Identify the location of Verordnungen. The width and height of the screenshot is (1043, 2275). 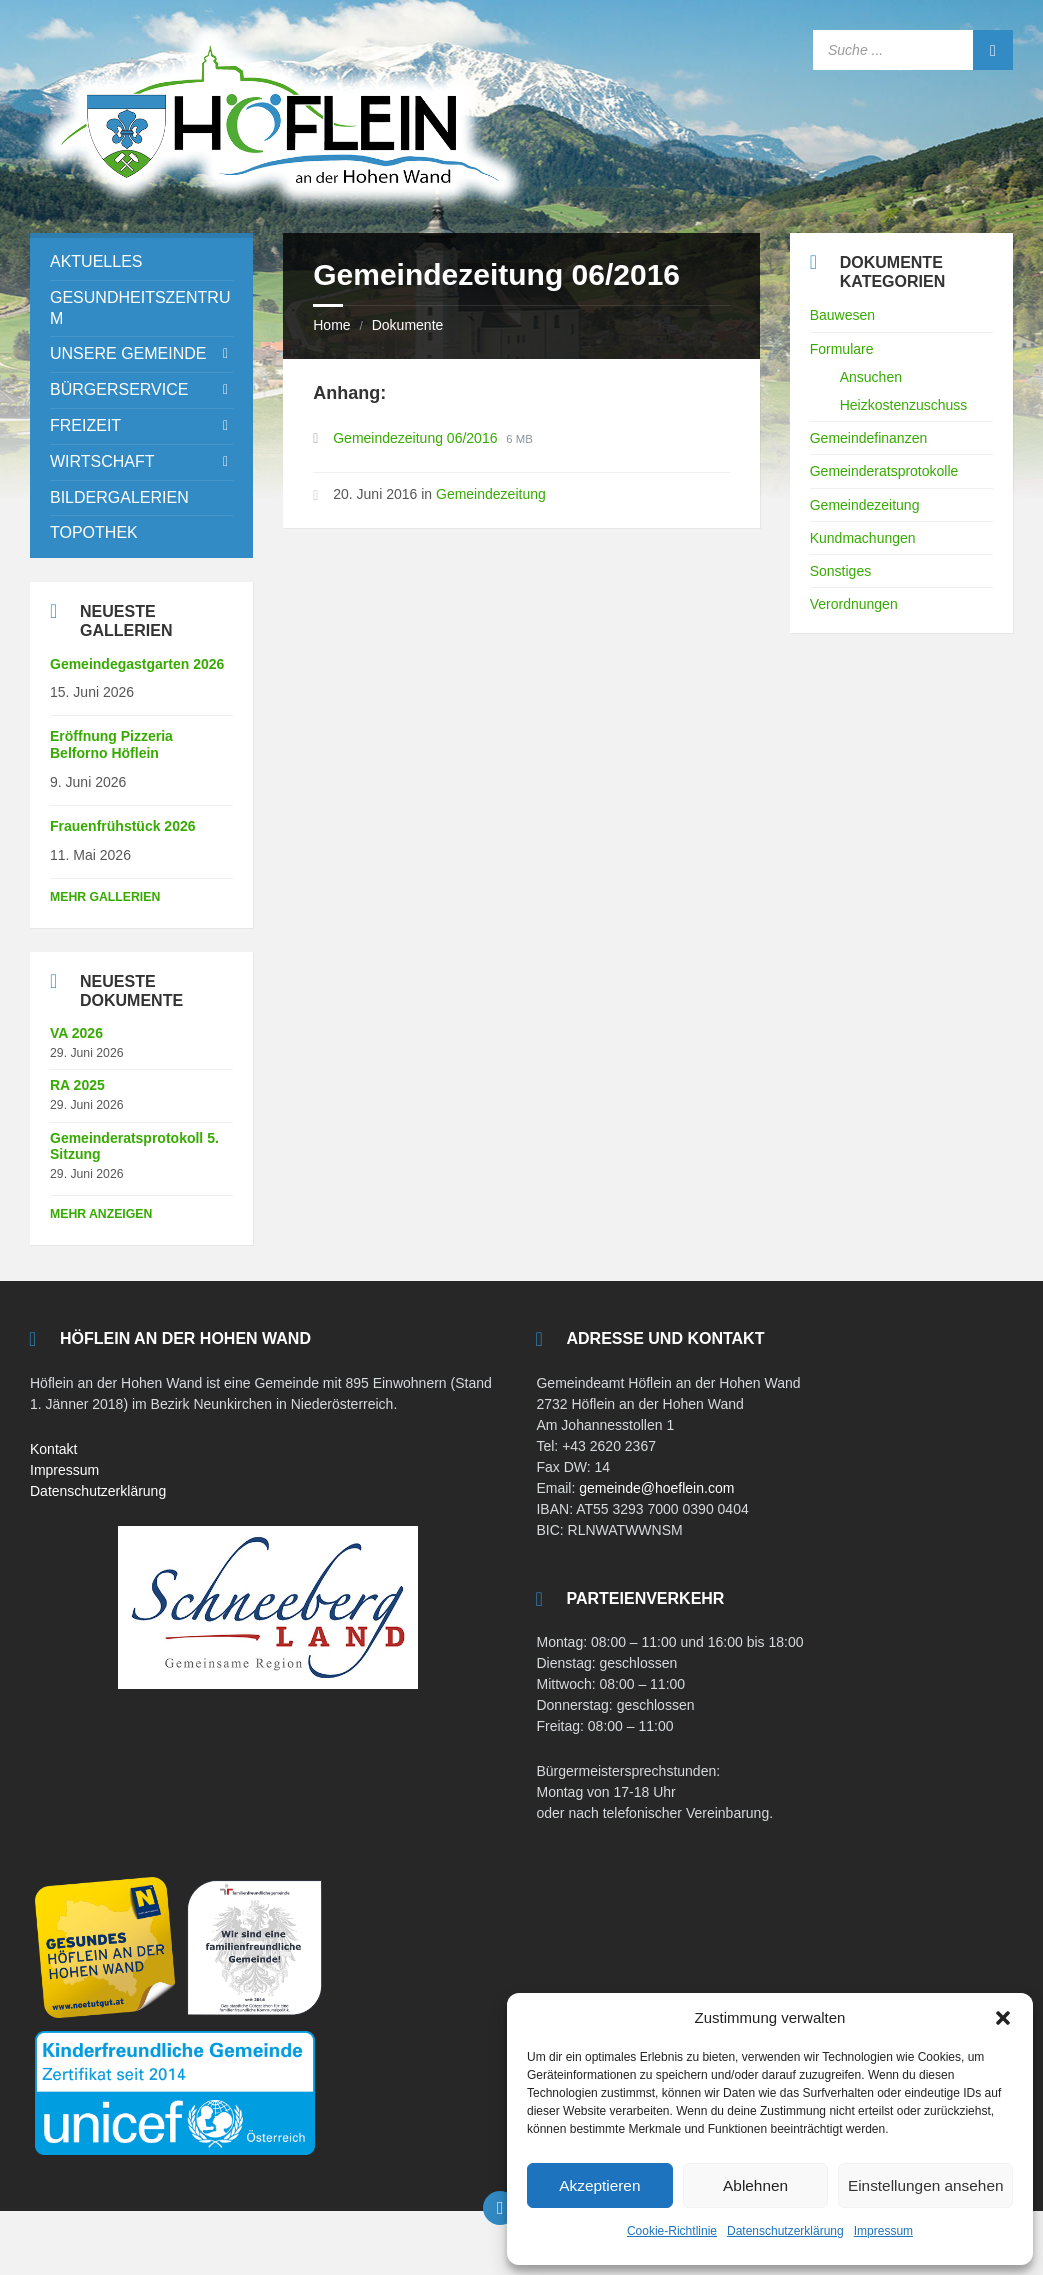
(854, 604).